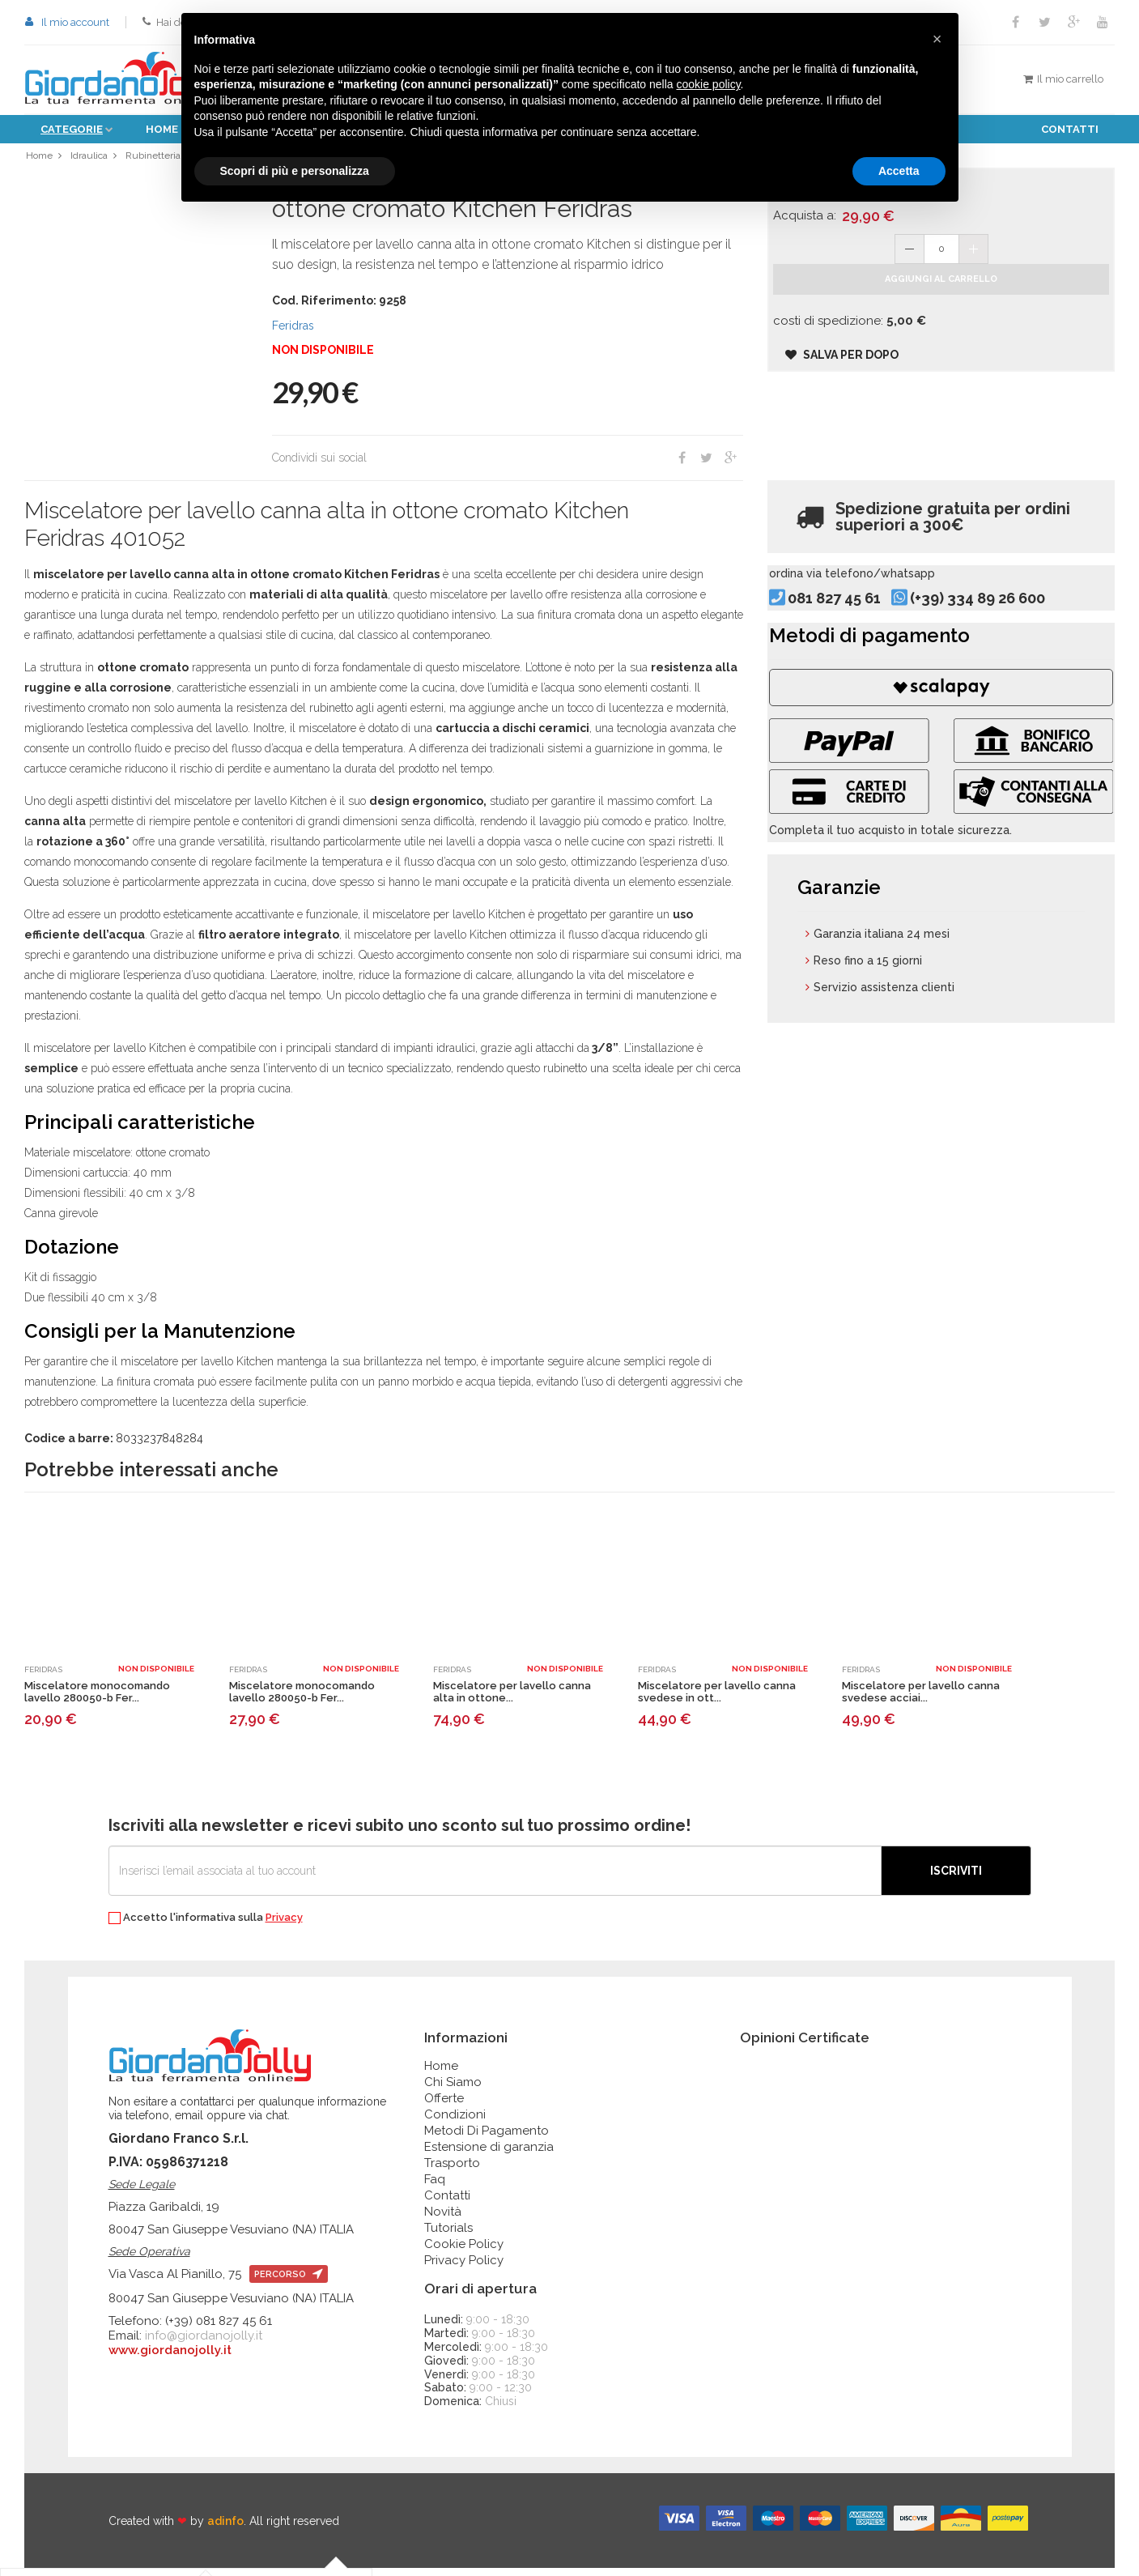  Describe the element at coordinates (862, 627) in the screenshot. I see `081 827 45 61` at that location.